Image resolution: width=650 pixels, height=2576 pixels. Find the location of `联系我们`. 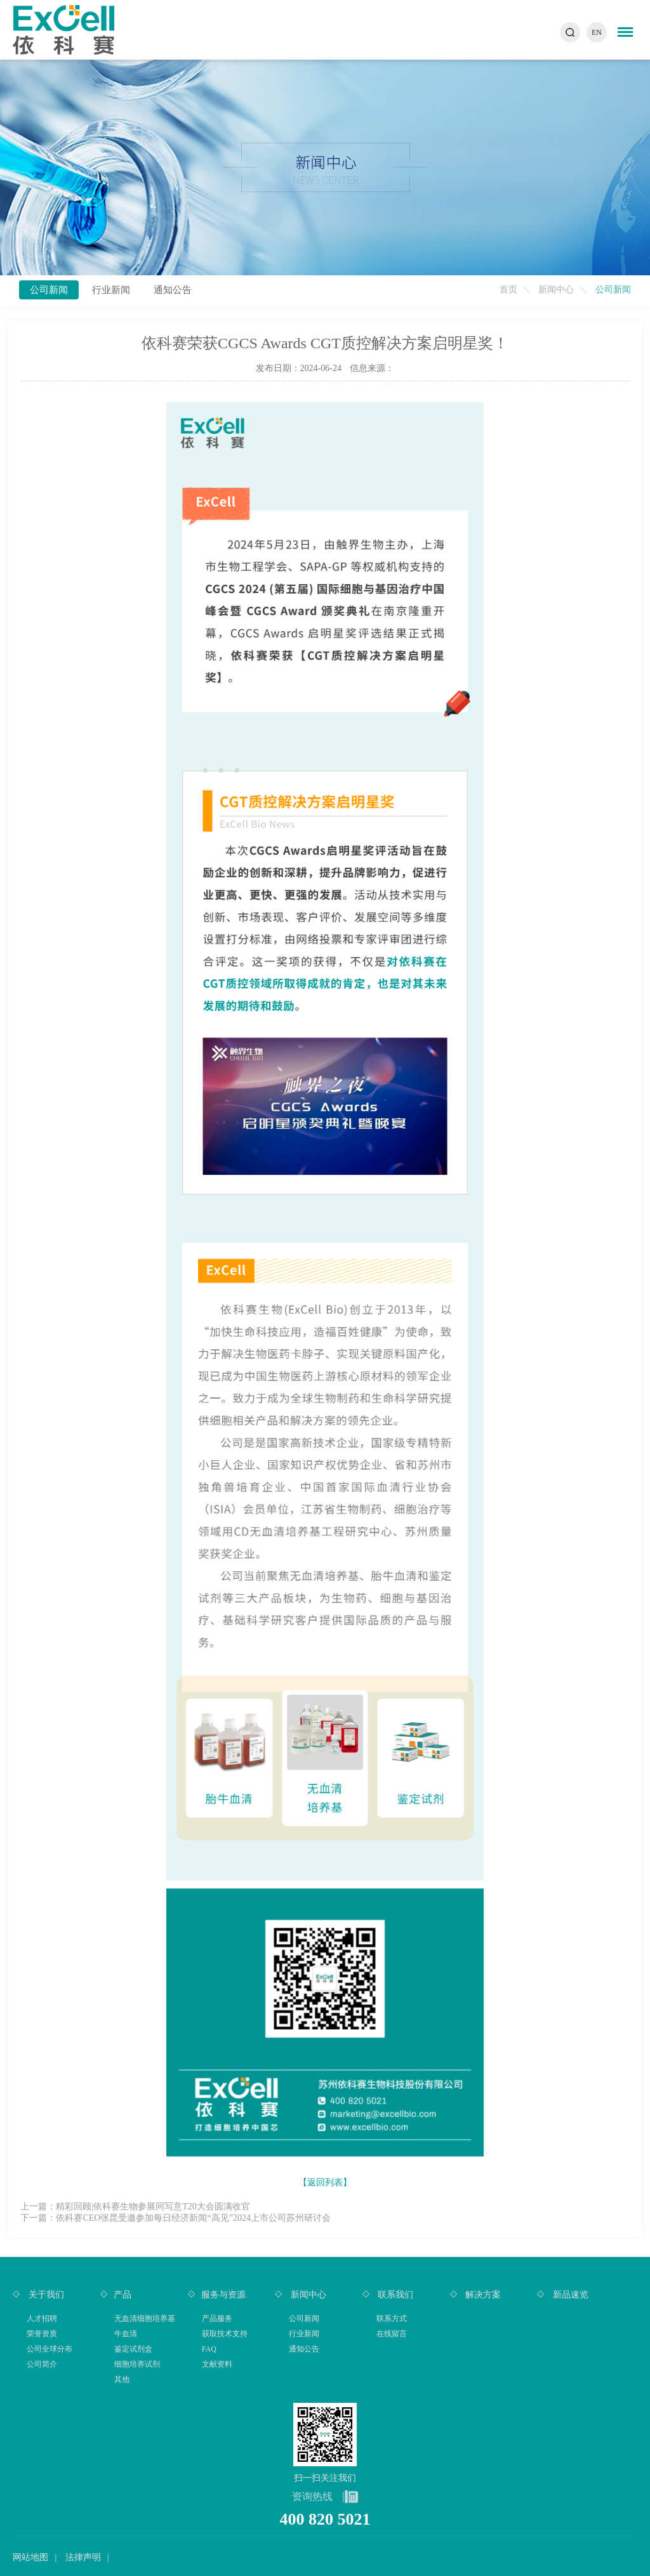

联系我们 is located at coordinates (395, 2294).